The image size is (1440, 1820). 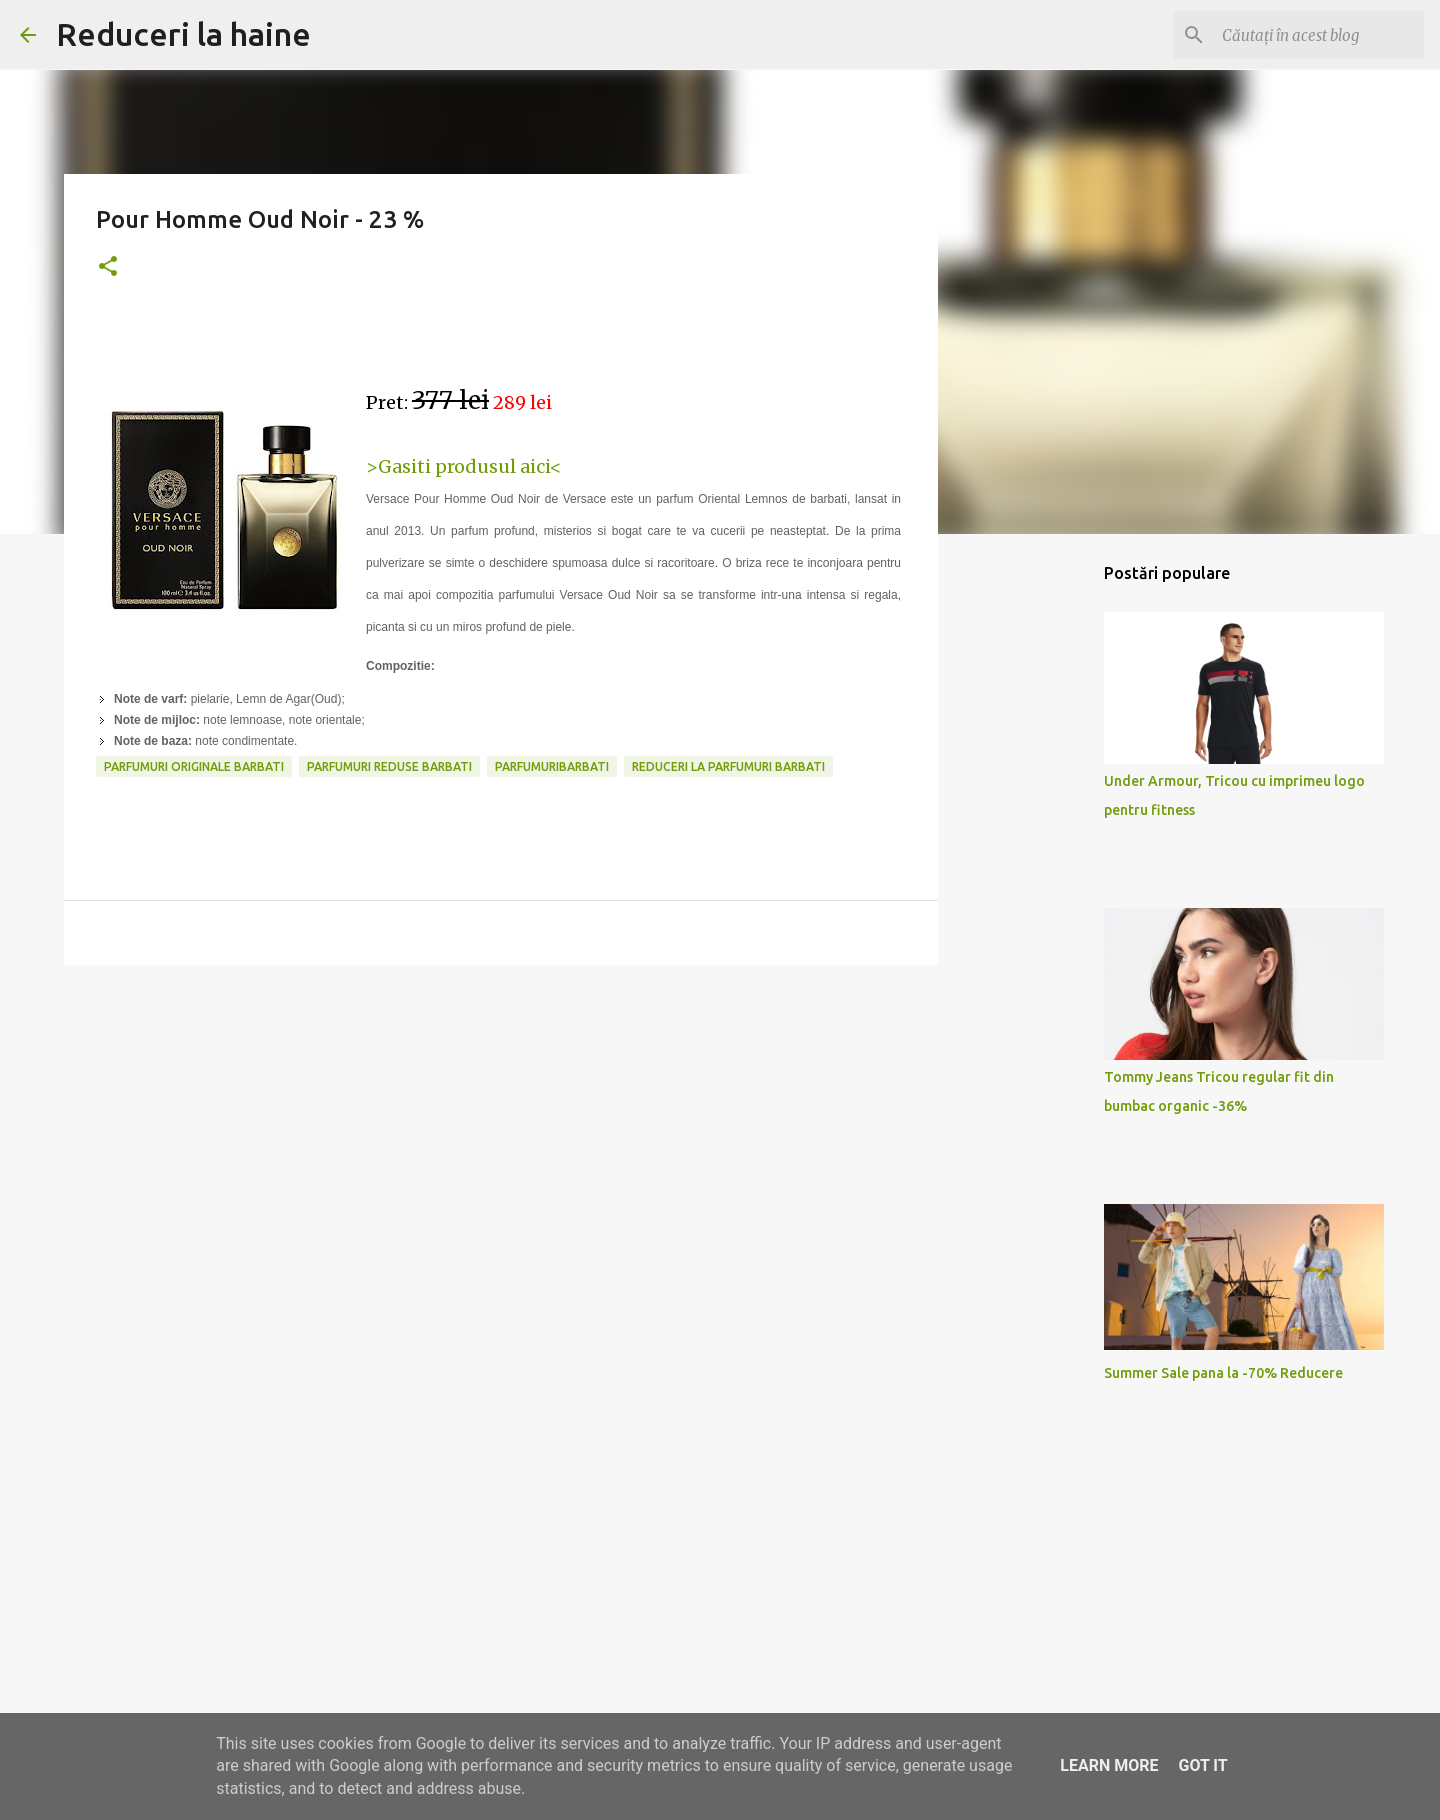 I want to click on parfumuribarbati, so click(x=552, y=766).